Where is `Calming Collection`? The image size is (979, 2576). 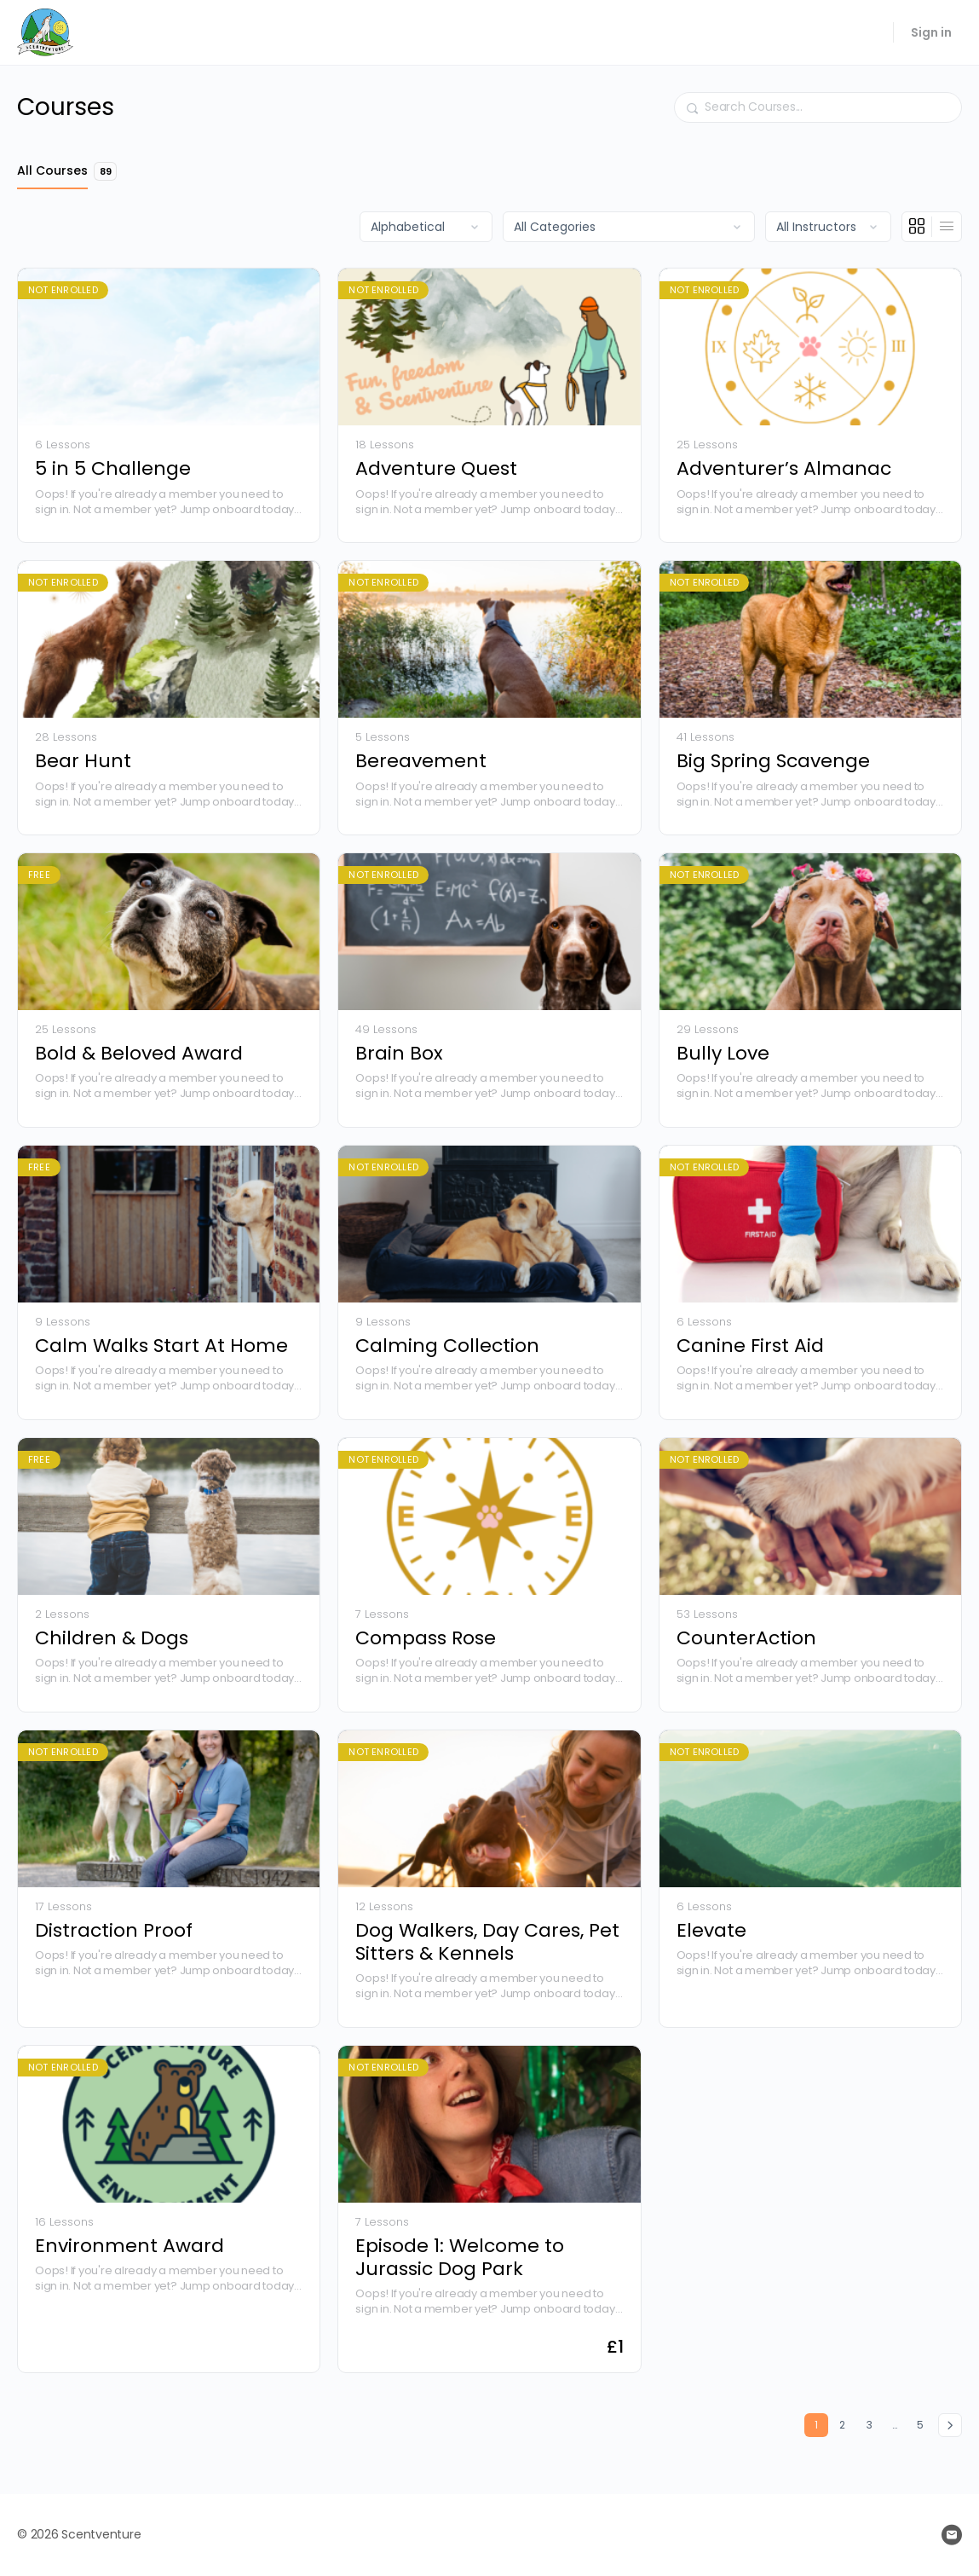
Calming Collection is located at coordinates (447, 1345).